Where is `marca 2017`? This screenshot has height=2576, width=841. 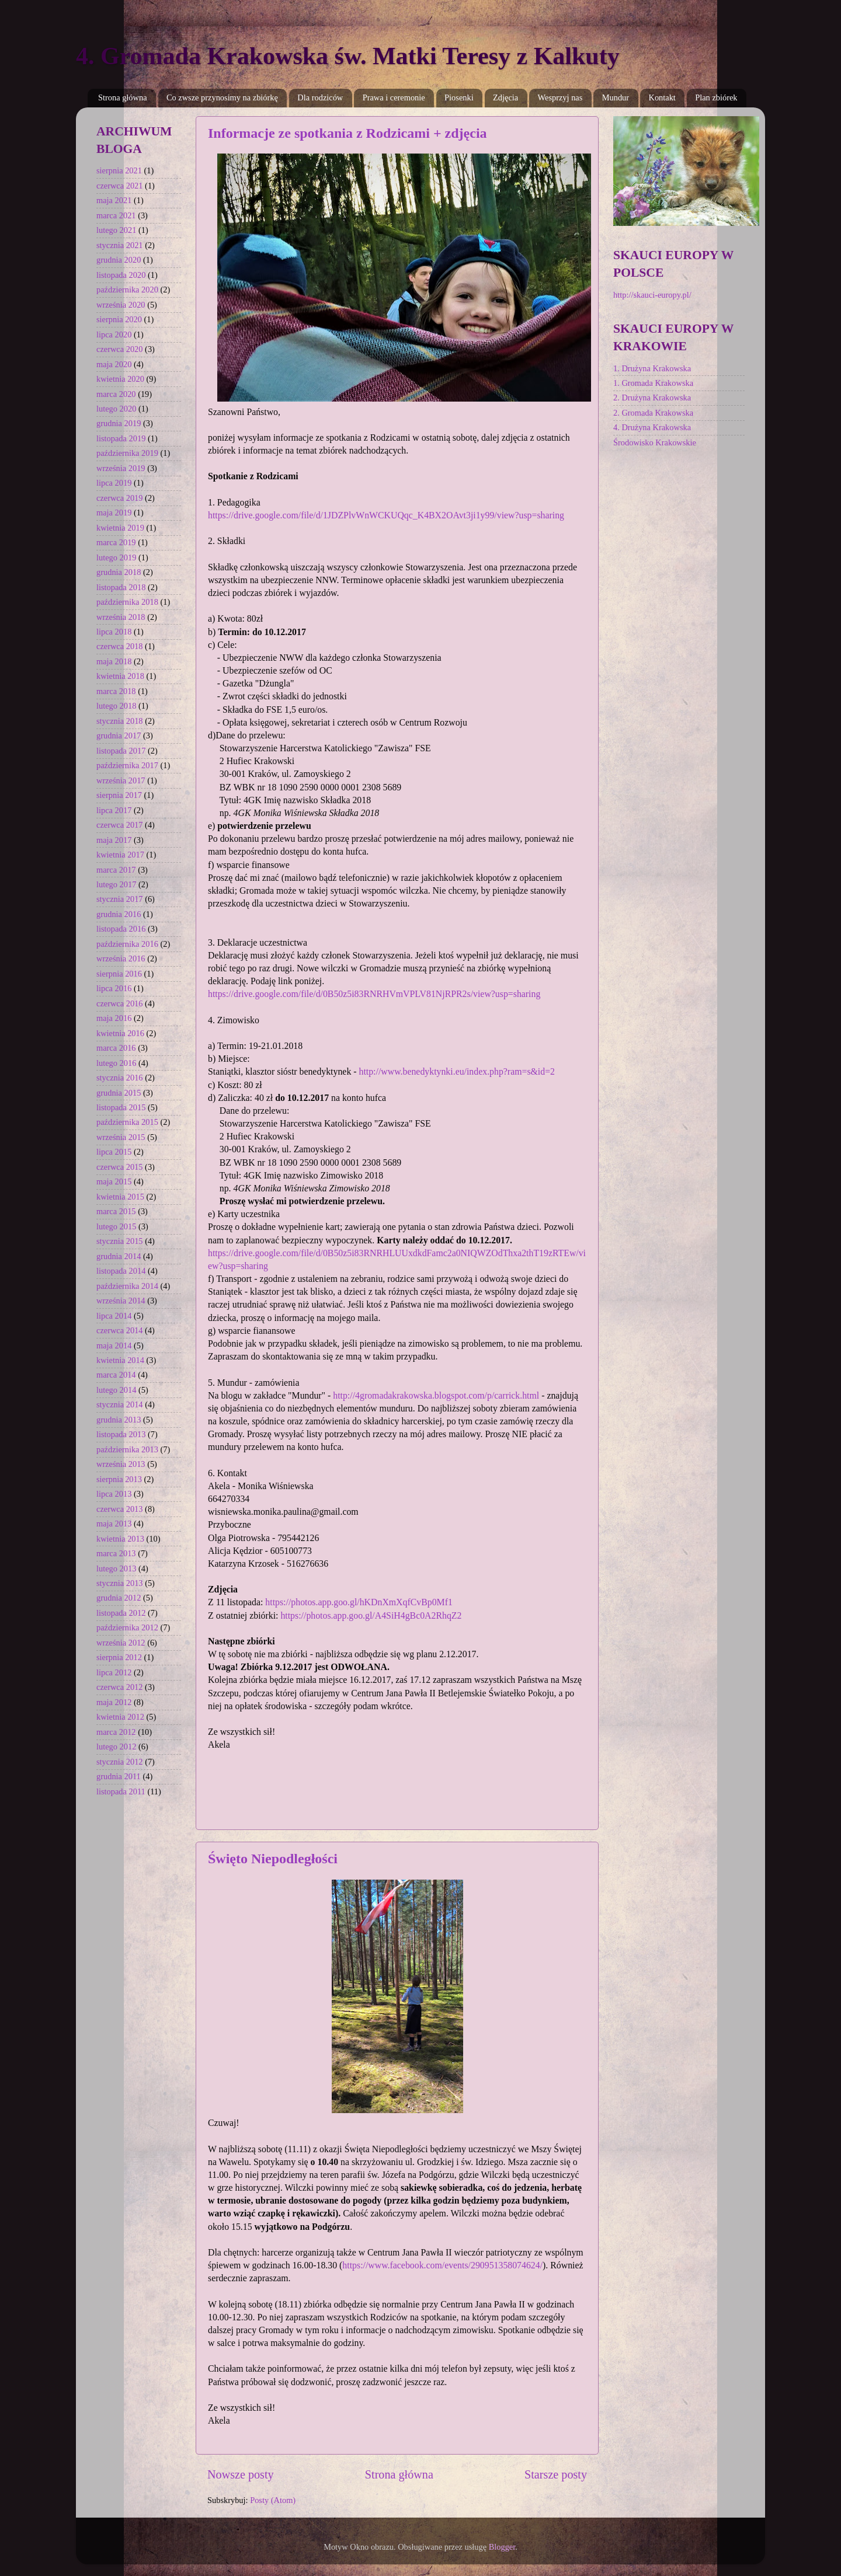
marca 2017 is located at coordinates (116, 869).